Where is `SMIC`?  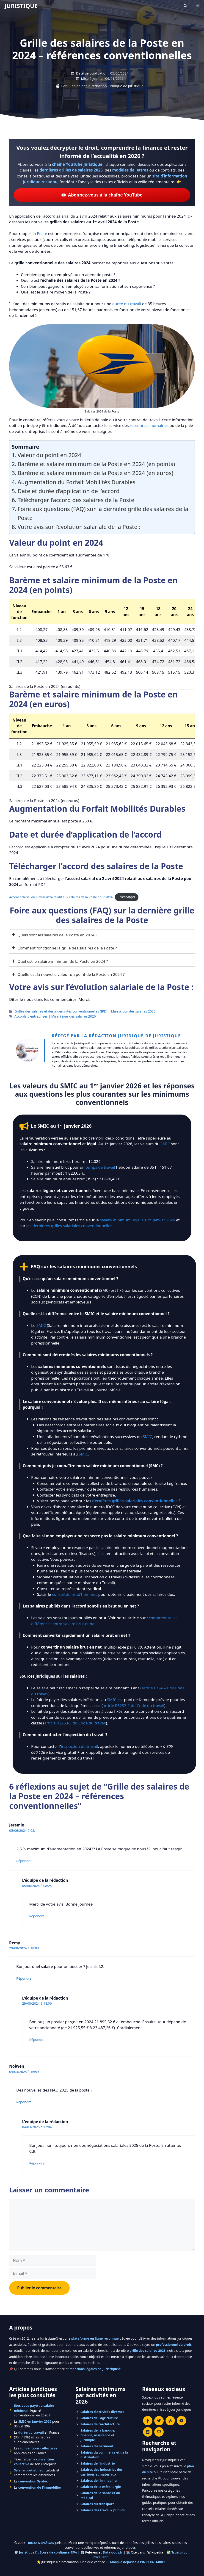 SMIC is located at coordinates (165, 1143).